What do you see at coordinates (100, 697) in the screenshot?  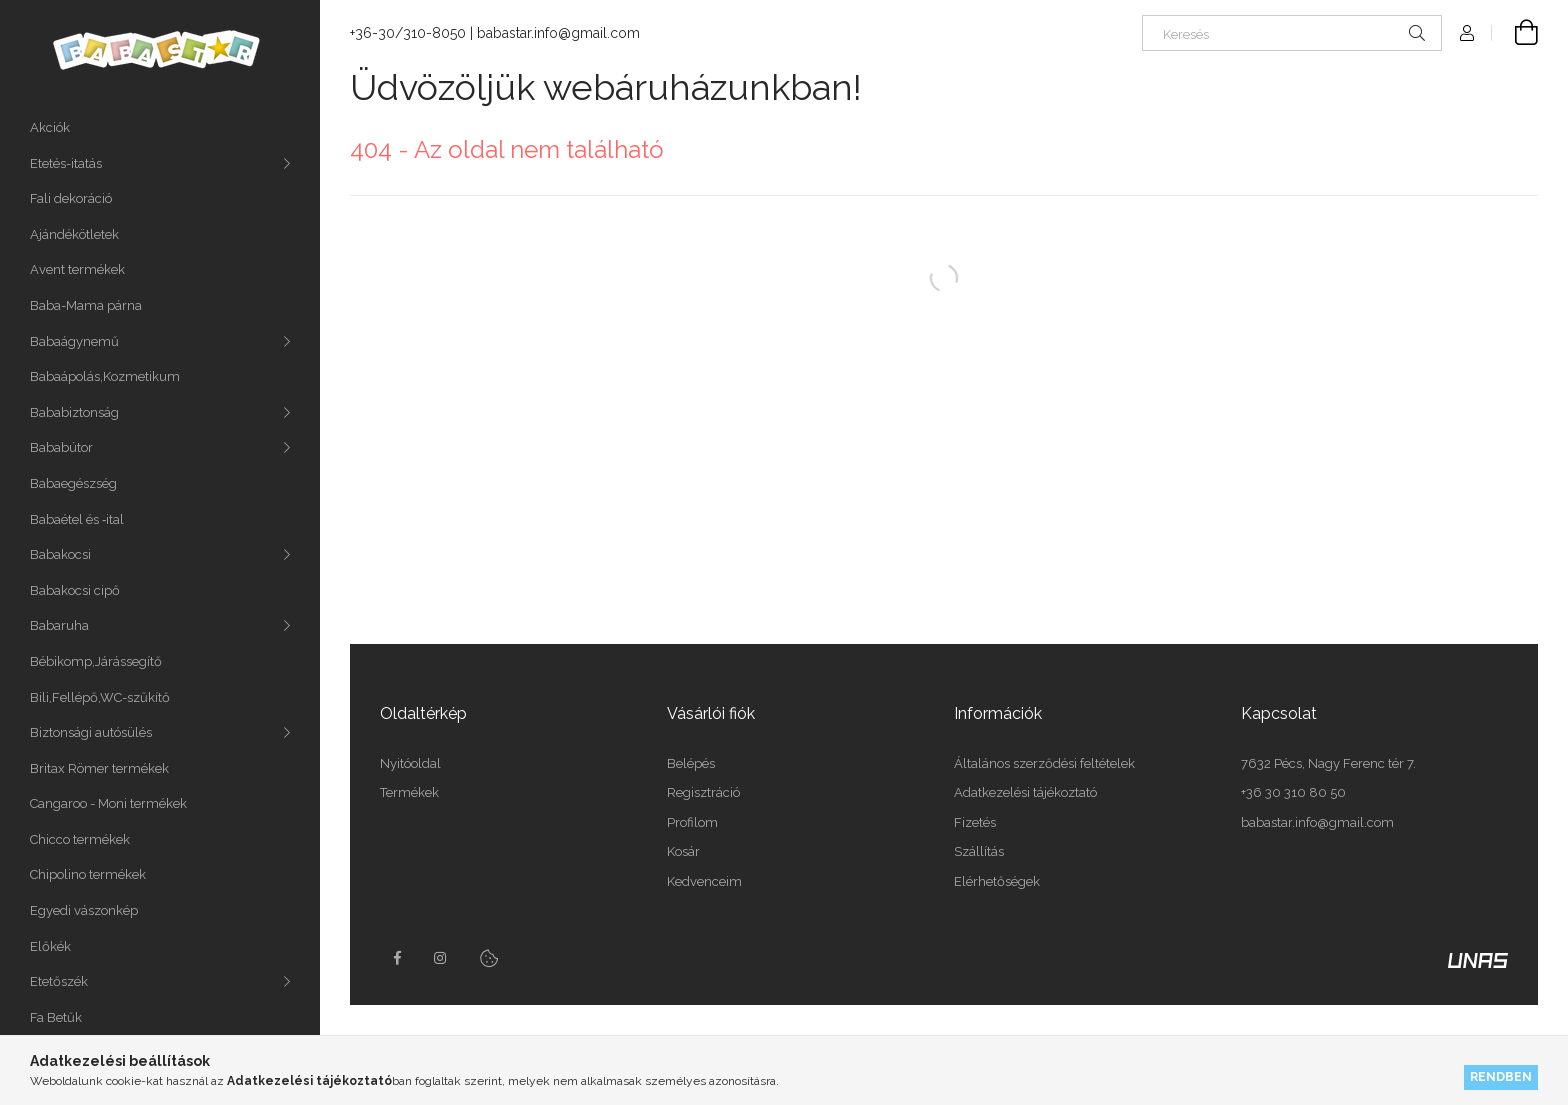 I see `Bili,Fellépő,WC-szűkítő` at bounding box center [100, 697].